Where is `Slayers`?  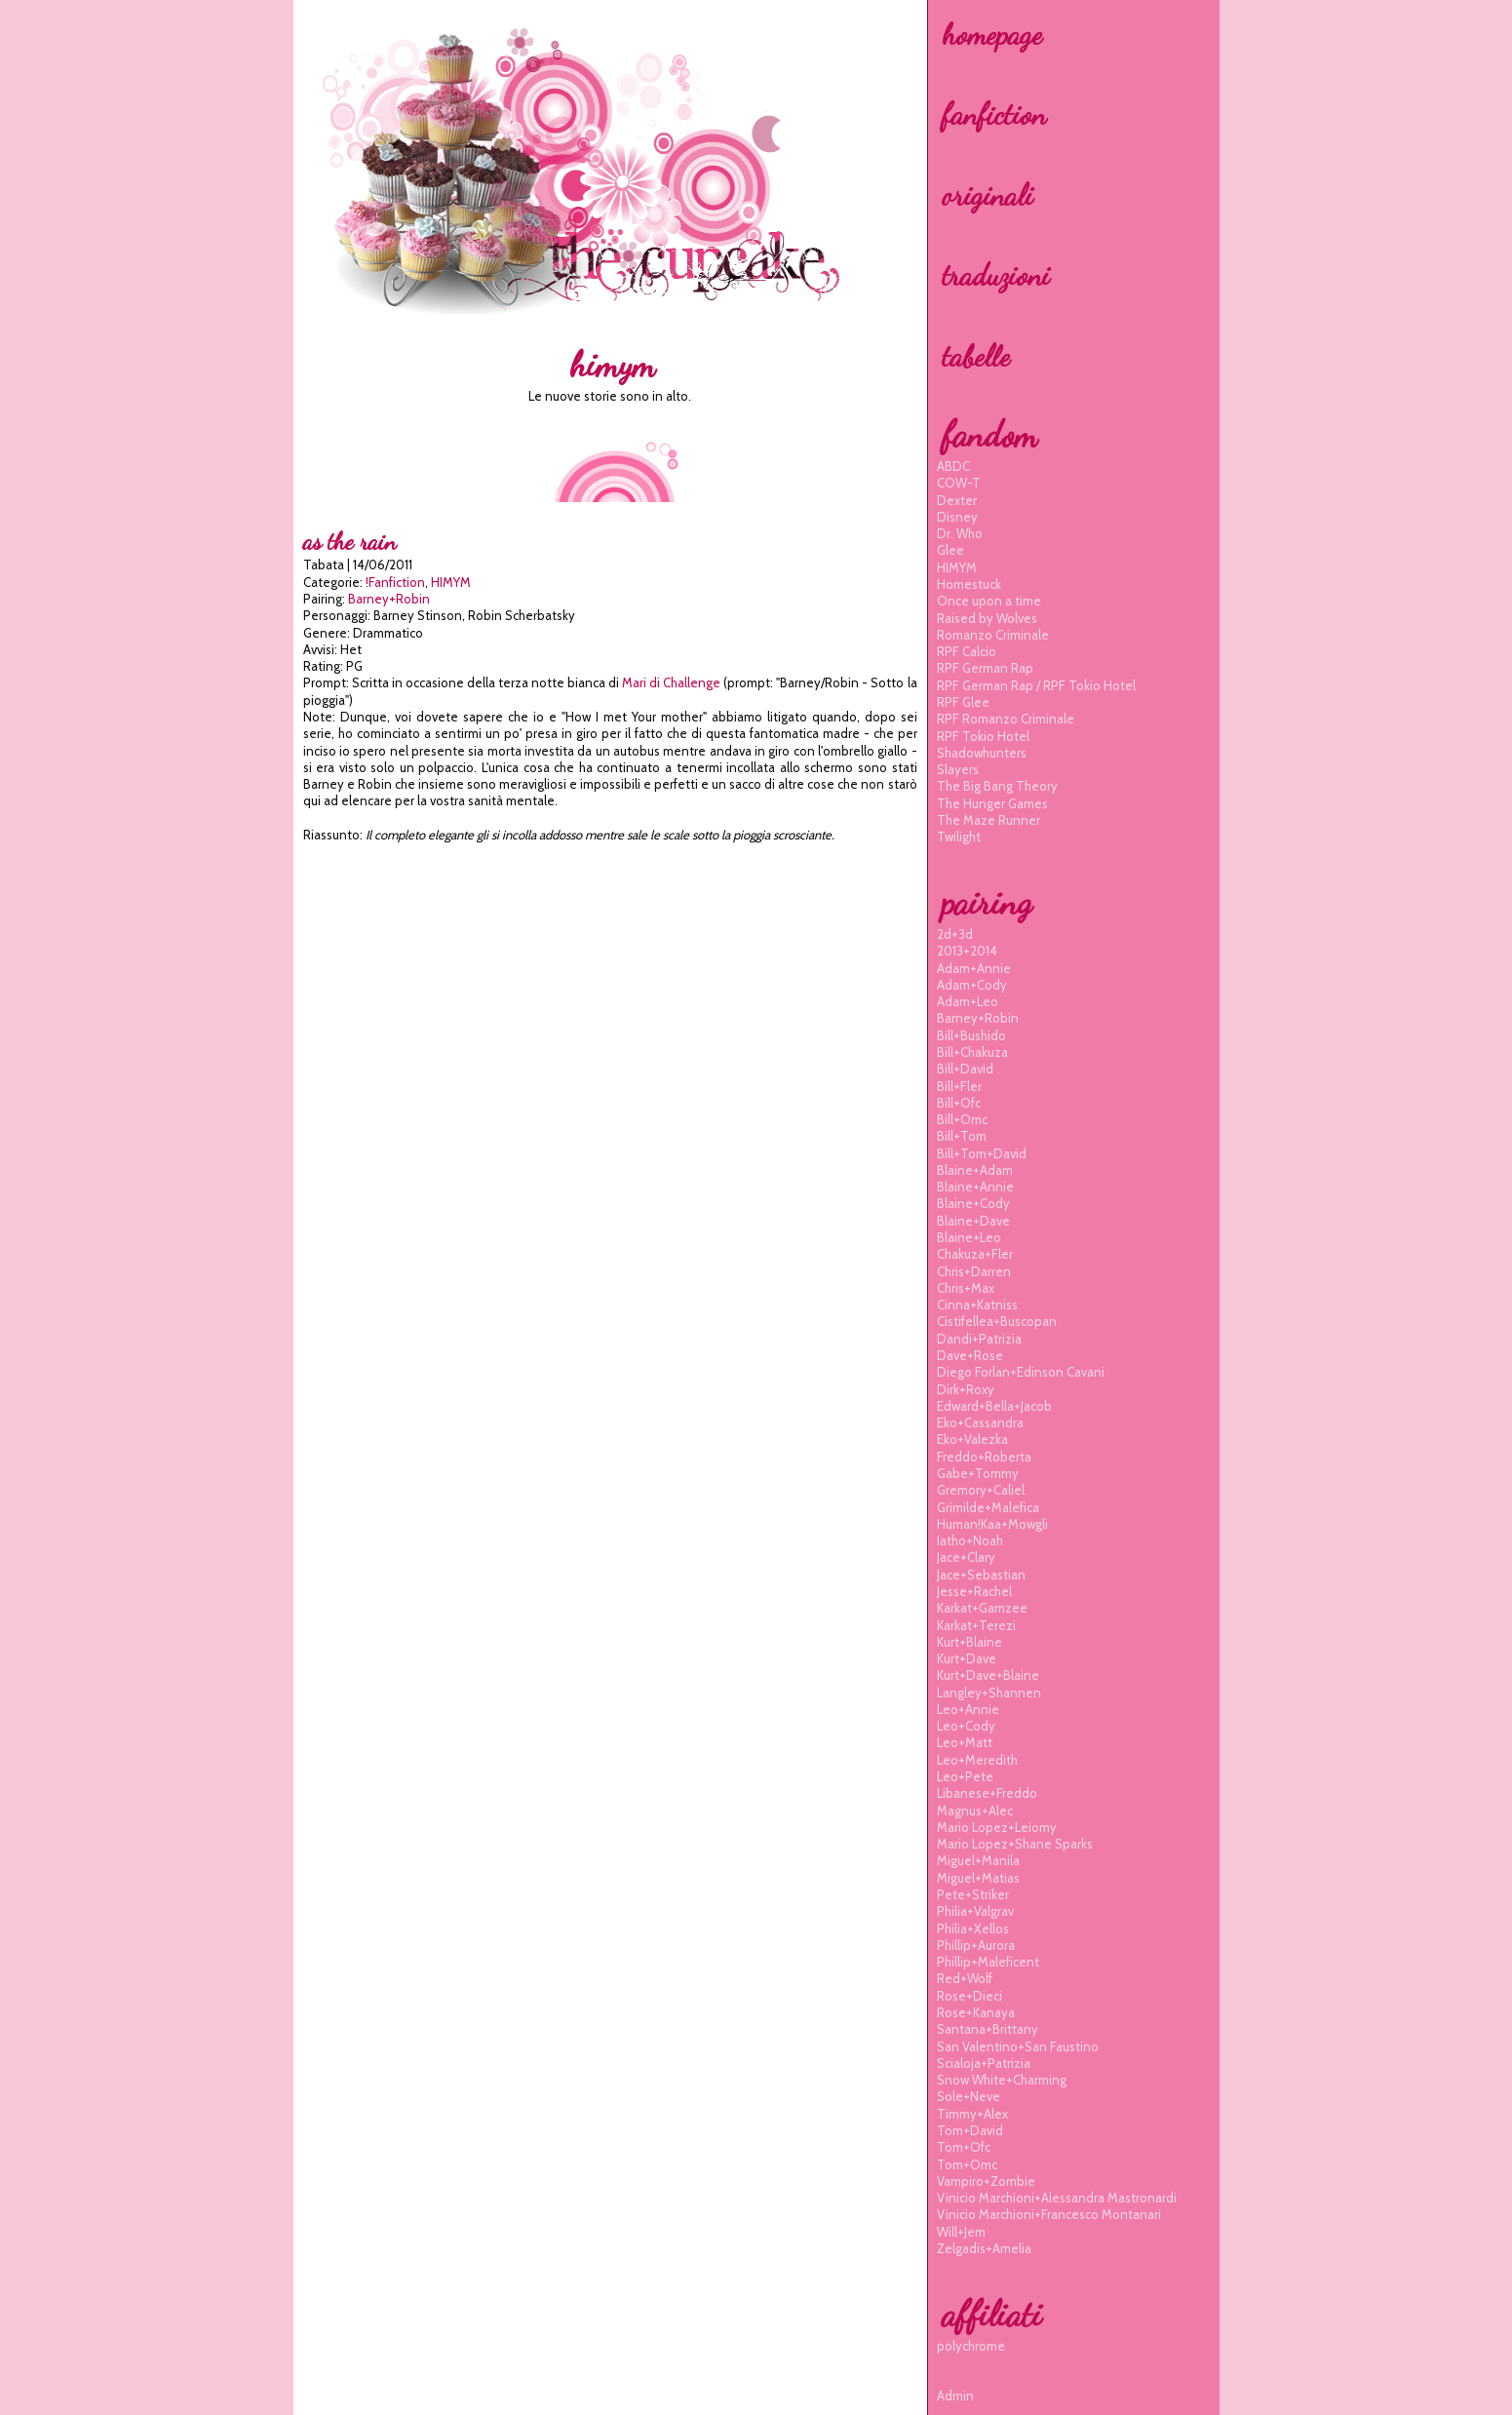
Slayers is located at coordinates (958, 769).